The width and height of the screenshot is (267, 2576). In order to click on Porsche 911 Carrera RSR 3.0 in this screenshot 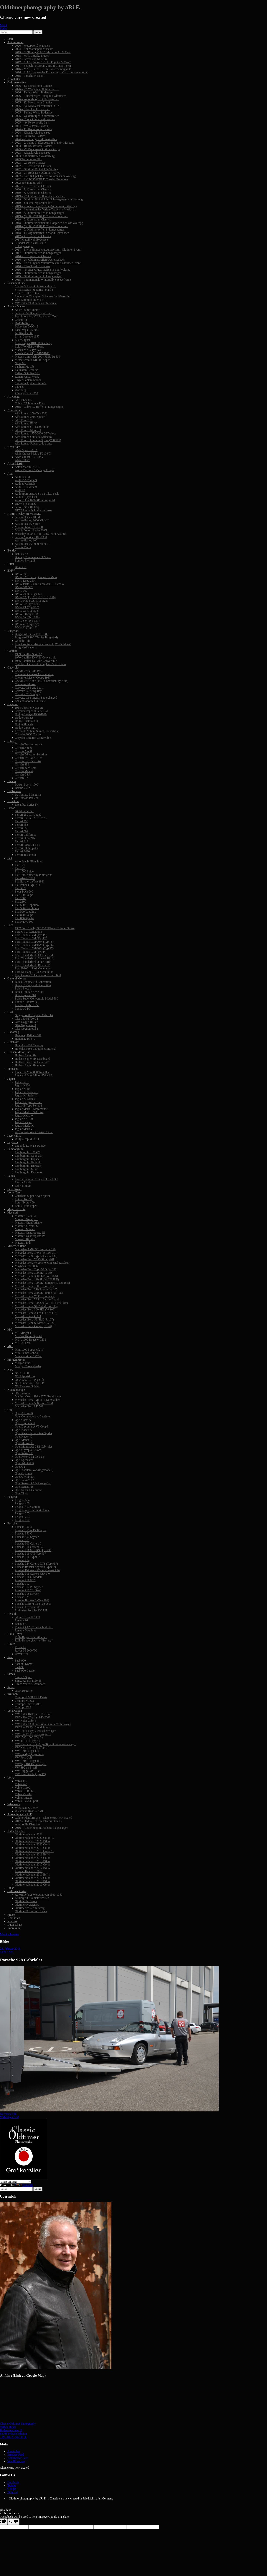, I will do `click(32, 1573)`.